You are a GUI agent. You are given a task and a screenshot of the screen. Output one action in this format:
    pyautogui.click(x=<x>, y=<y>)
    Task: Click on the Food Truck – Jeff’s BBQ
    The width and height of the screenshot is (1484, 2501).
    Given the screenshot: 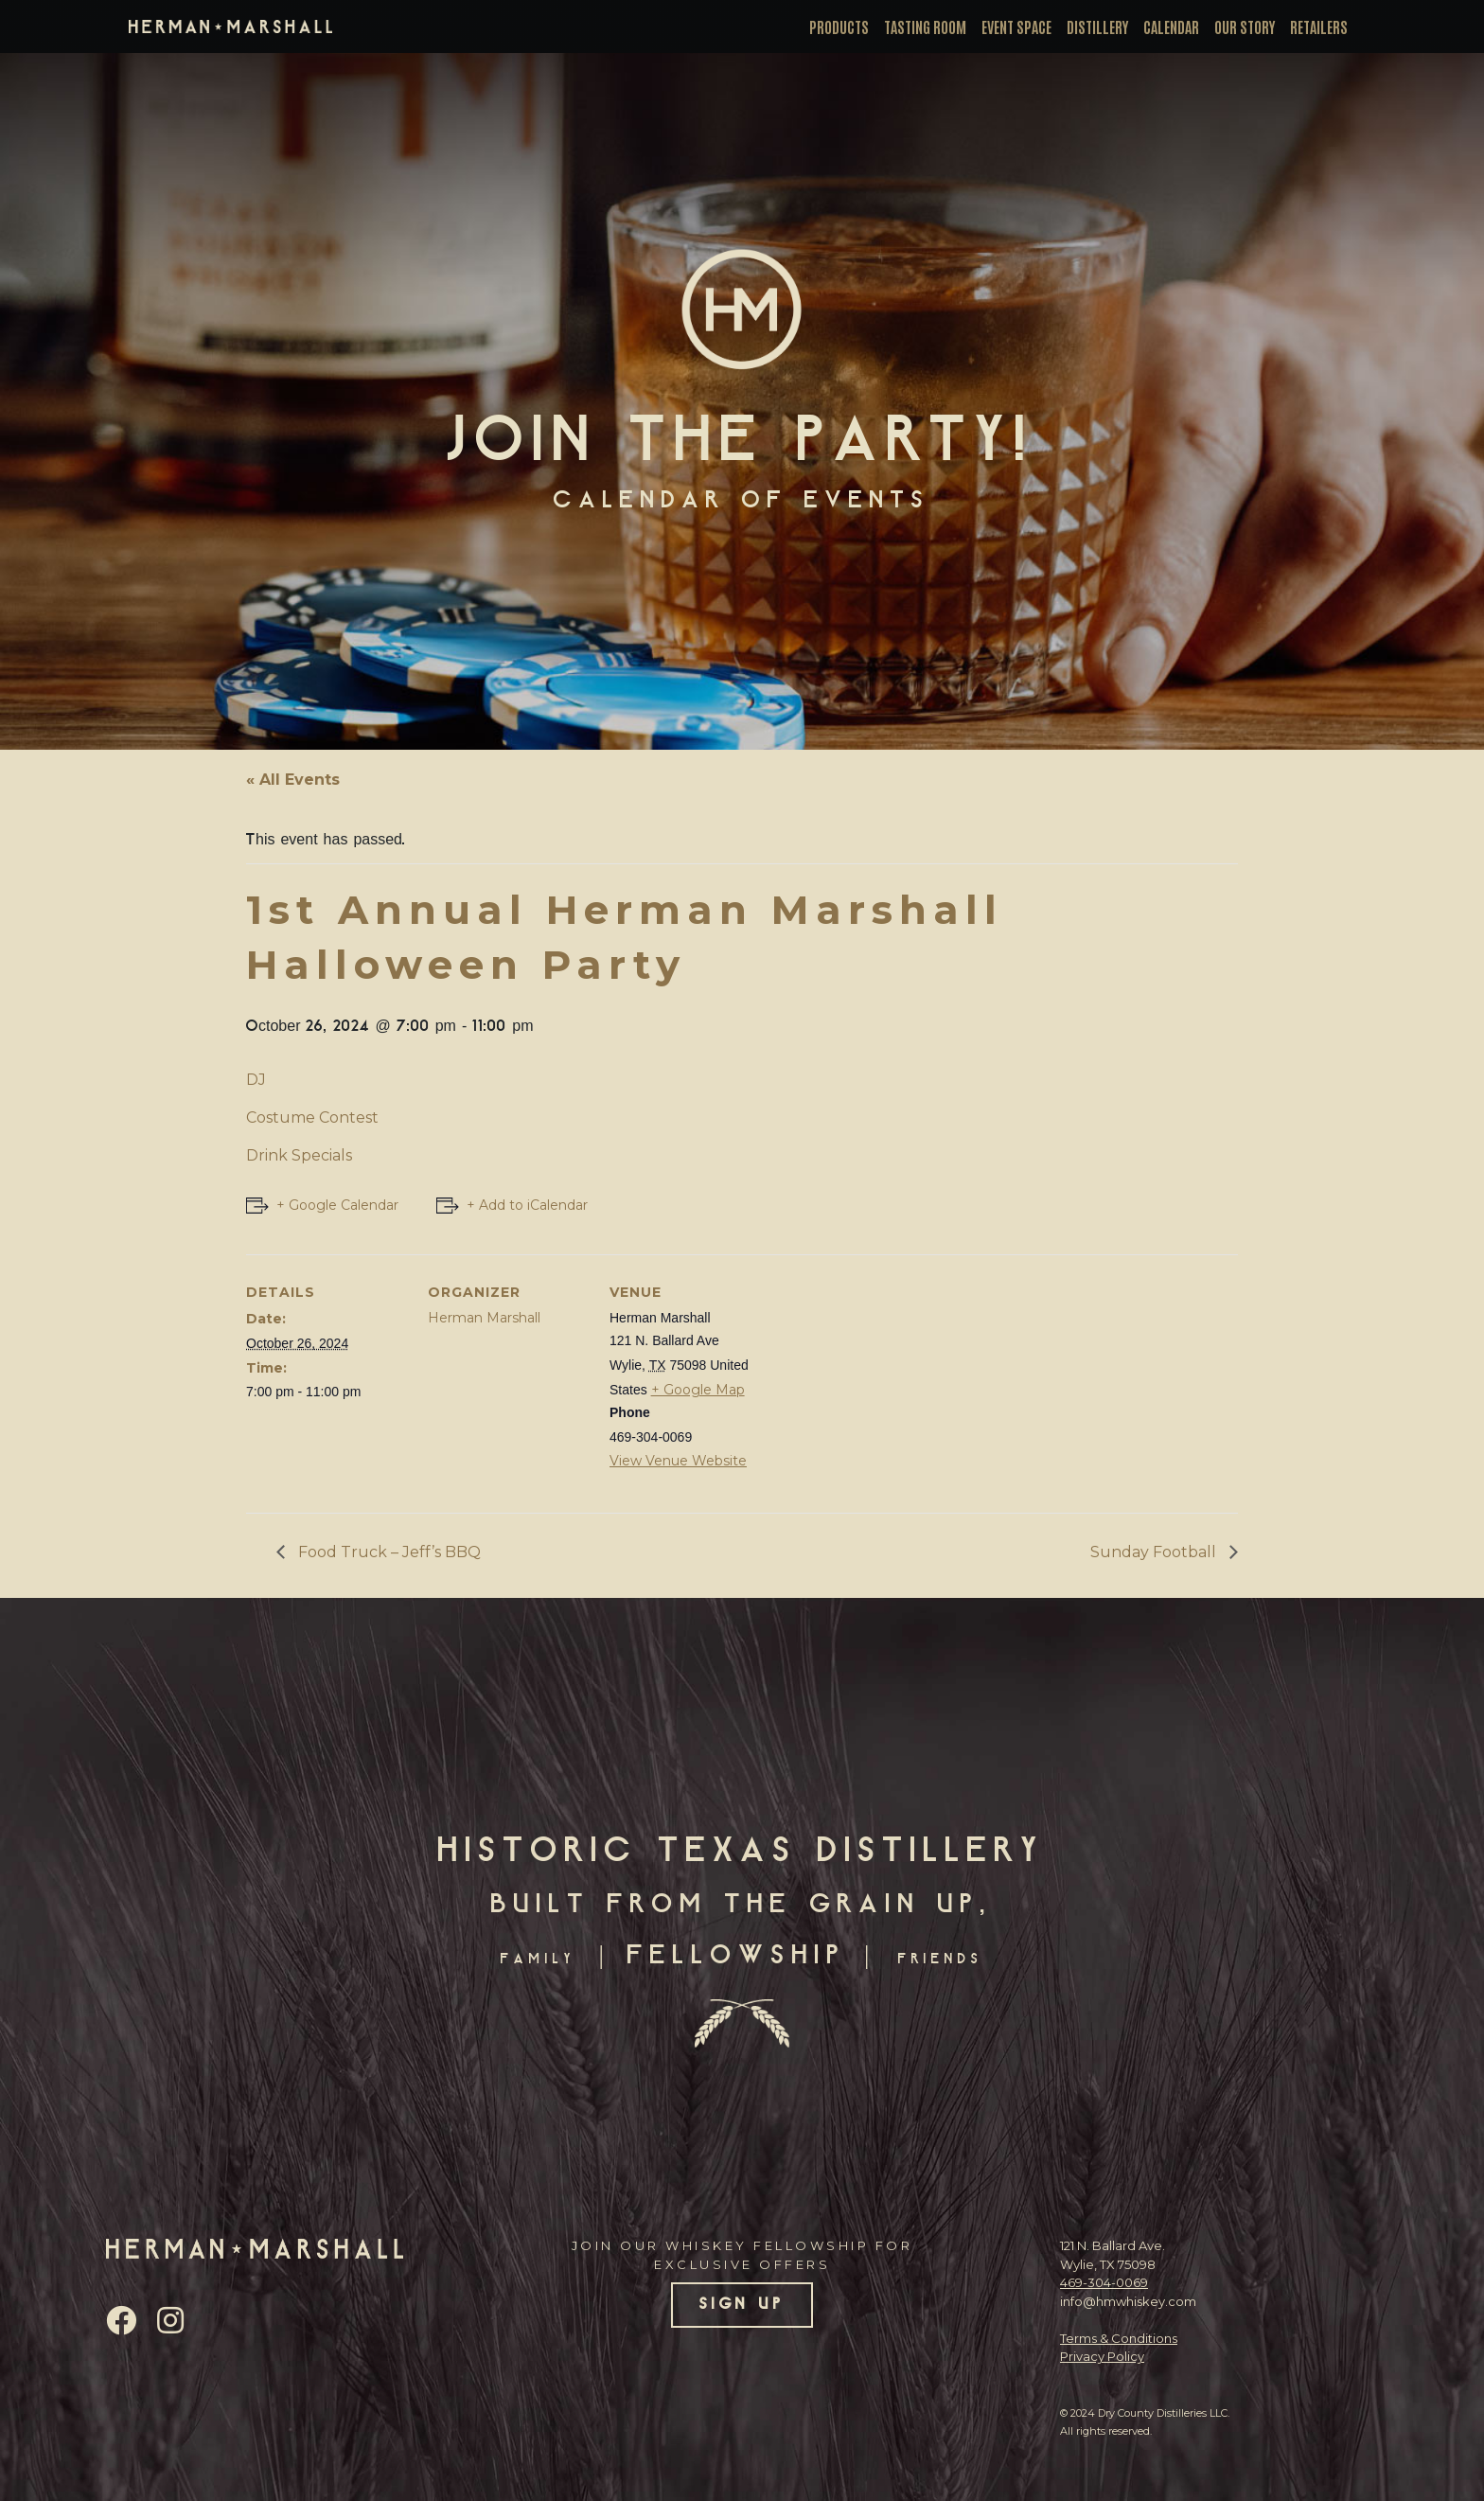 What is the action you would take?
    pyautogui.click(x=387, y=1552)
    